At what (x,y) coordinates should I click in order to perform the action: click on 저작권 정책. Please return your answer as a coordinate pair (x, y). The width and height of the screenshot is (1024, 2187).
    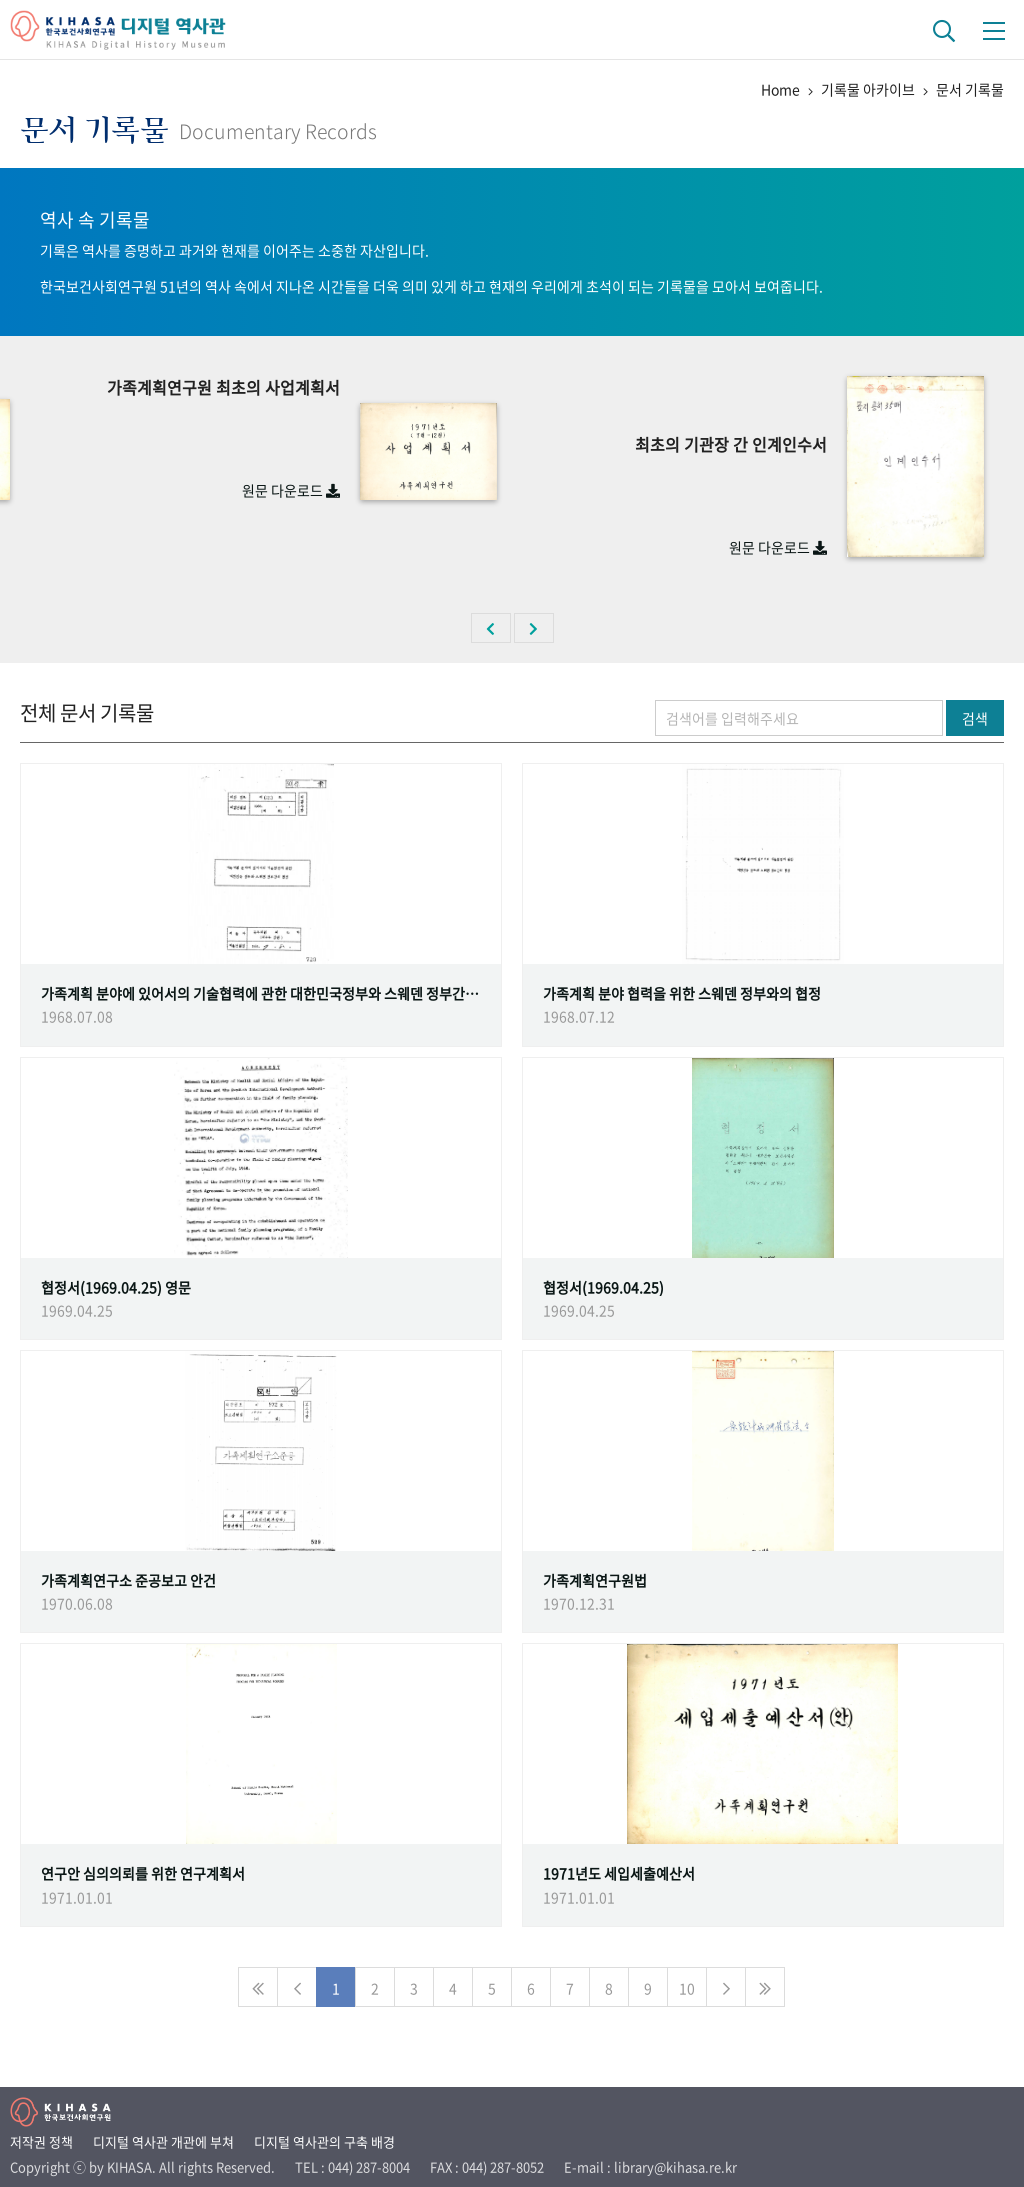
    Looking at the image, I should click on (41, 2141).